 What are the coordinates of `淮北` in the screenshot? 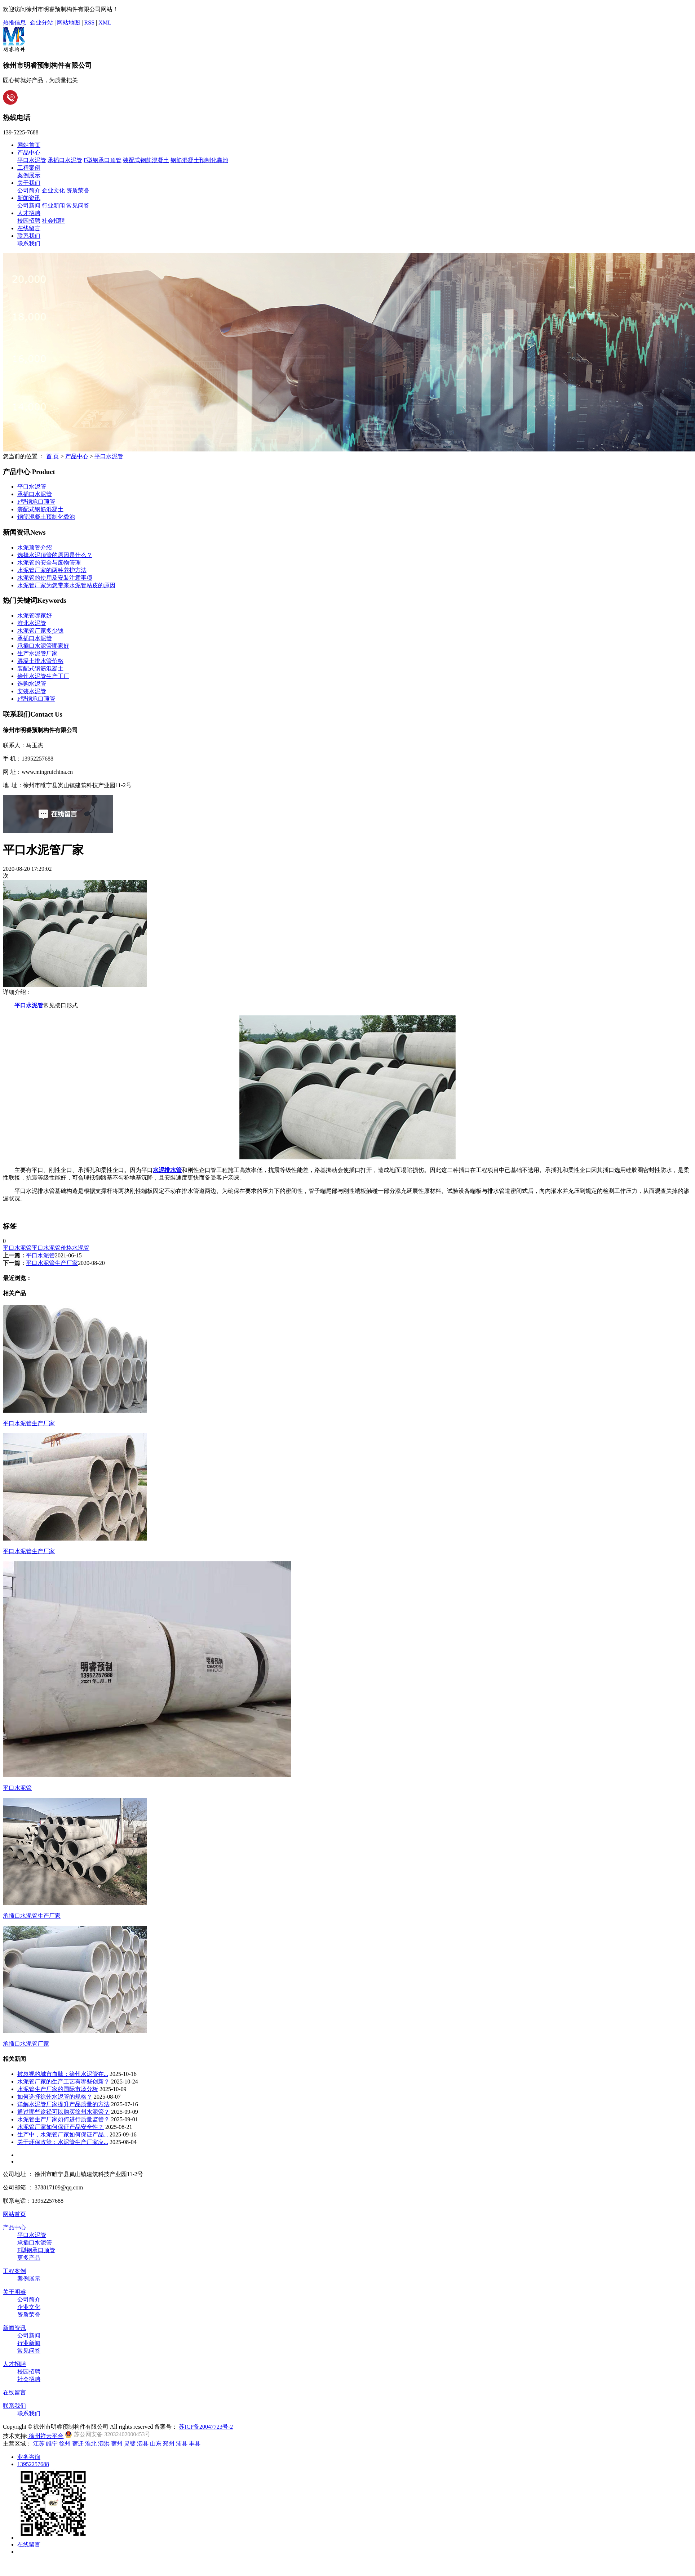 It's located at (91, 2444).